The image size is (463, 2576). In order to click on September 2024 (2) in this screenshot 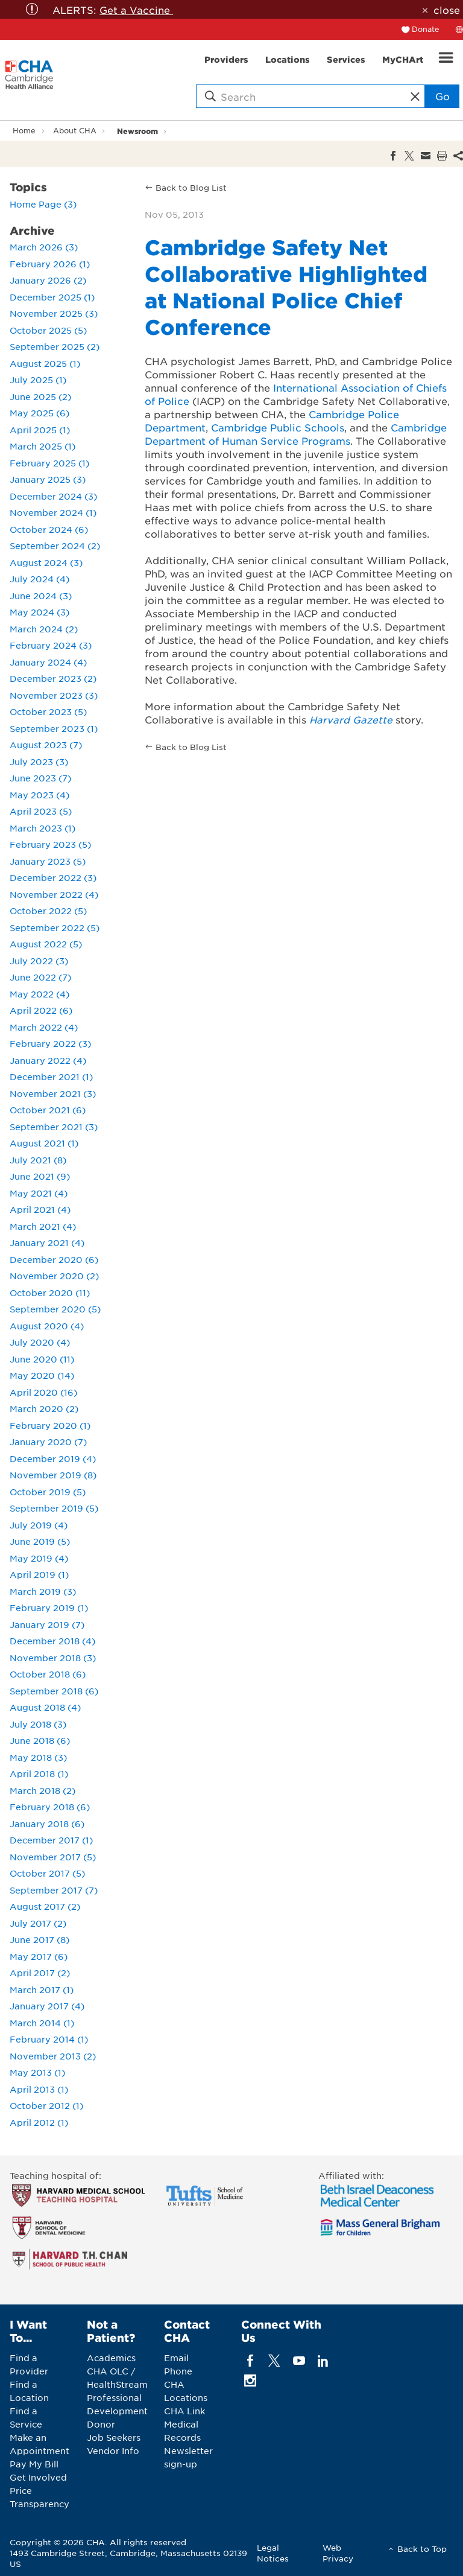, I will do `click(55, 545)`.